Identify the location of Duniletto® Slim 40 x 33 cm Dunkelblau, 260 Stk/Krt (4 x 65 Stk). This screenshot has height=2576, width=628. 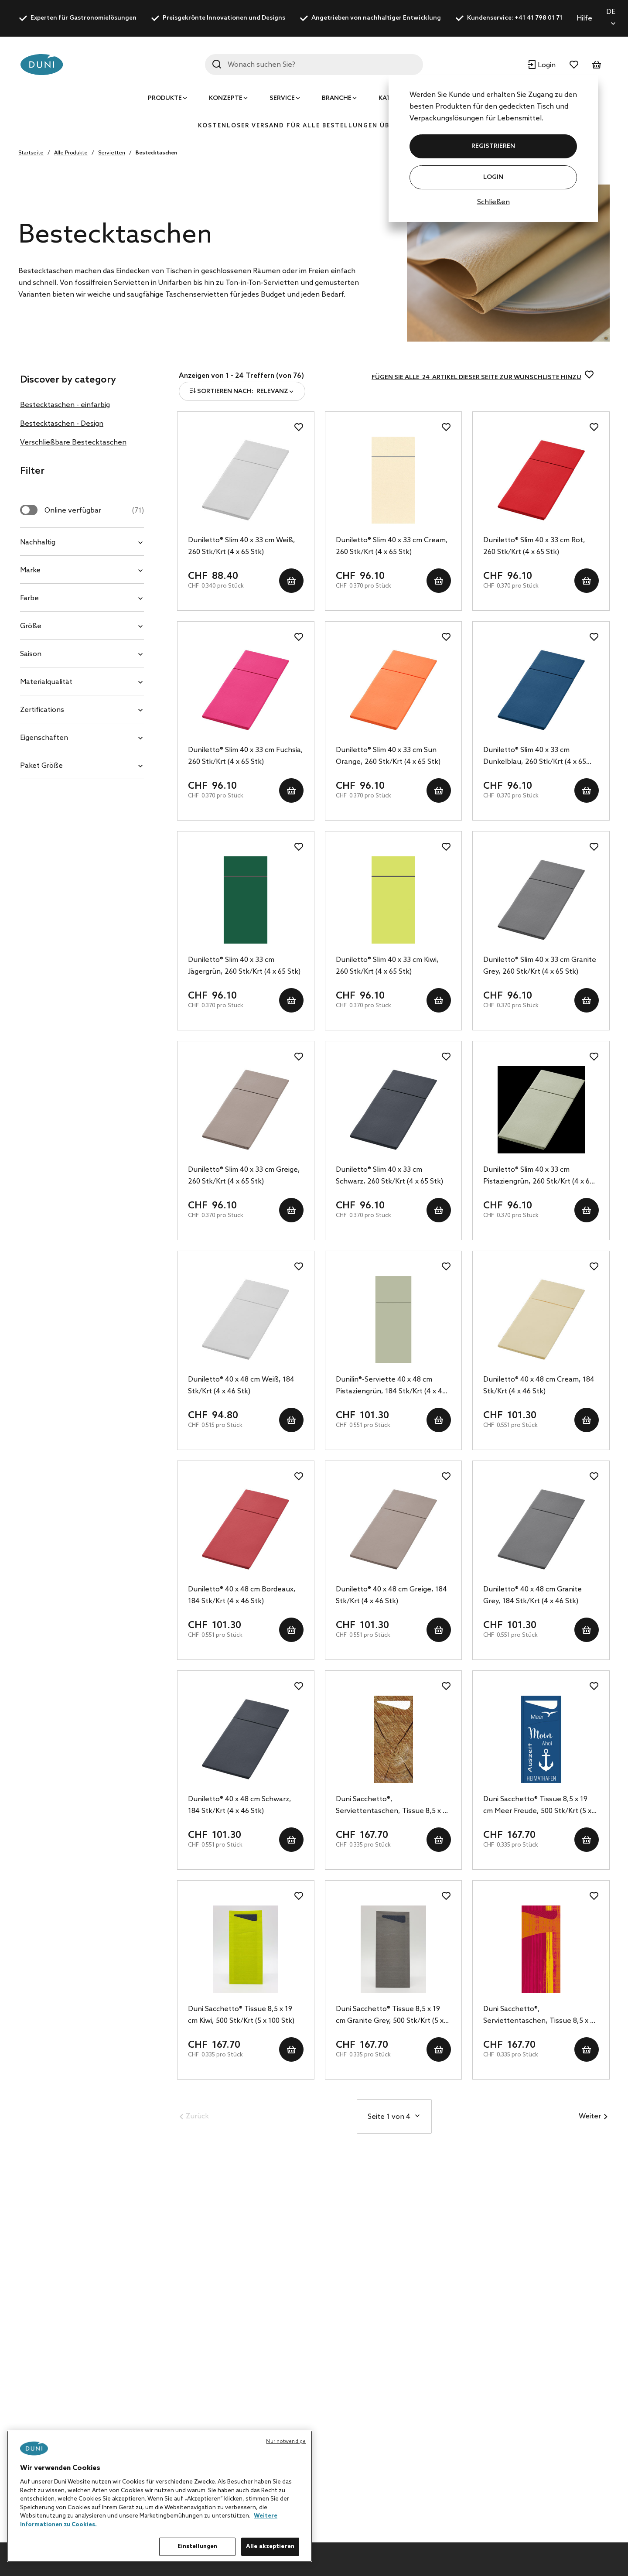
(534, 757).